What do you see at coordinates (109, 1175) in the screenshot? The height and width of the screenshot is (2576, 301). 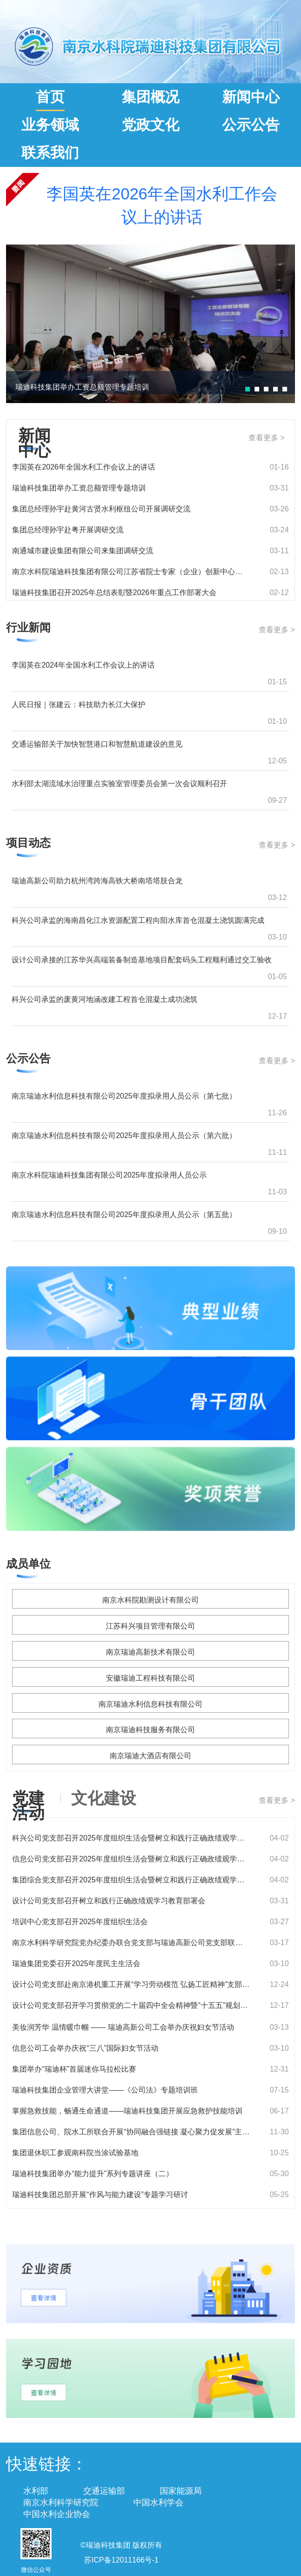 I see `南京水科院瑞迪科技集团有限公司2025年度拟录用人员公示` at bounding box center [109, 1175].